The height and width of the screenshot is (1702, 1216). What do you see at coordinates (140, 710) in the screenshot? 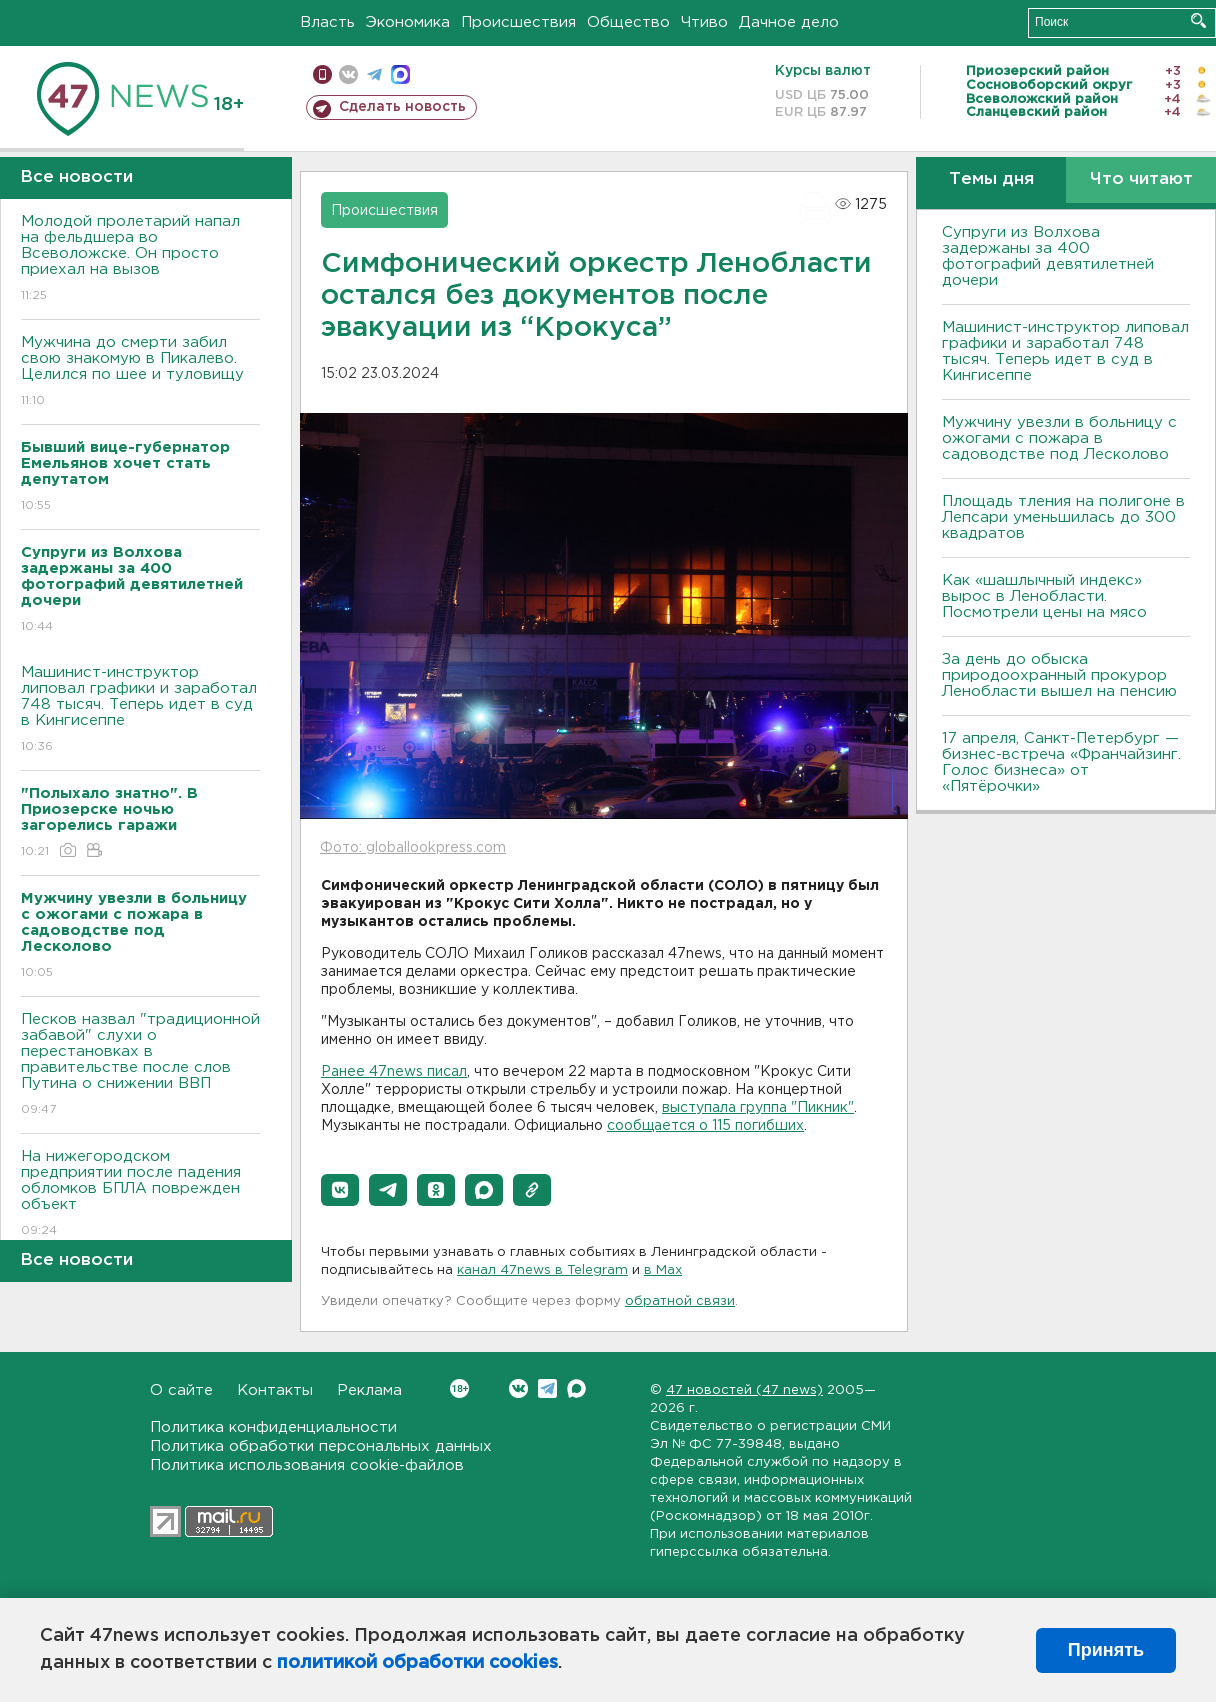
I see `Машинист-инструктор липовал графики и заработал 748 тысяч. Теперь идет в суд в Кингисеппе` at bounding box center [140, 710].